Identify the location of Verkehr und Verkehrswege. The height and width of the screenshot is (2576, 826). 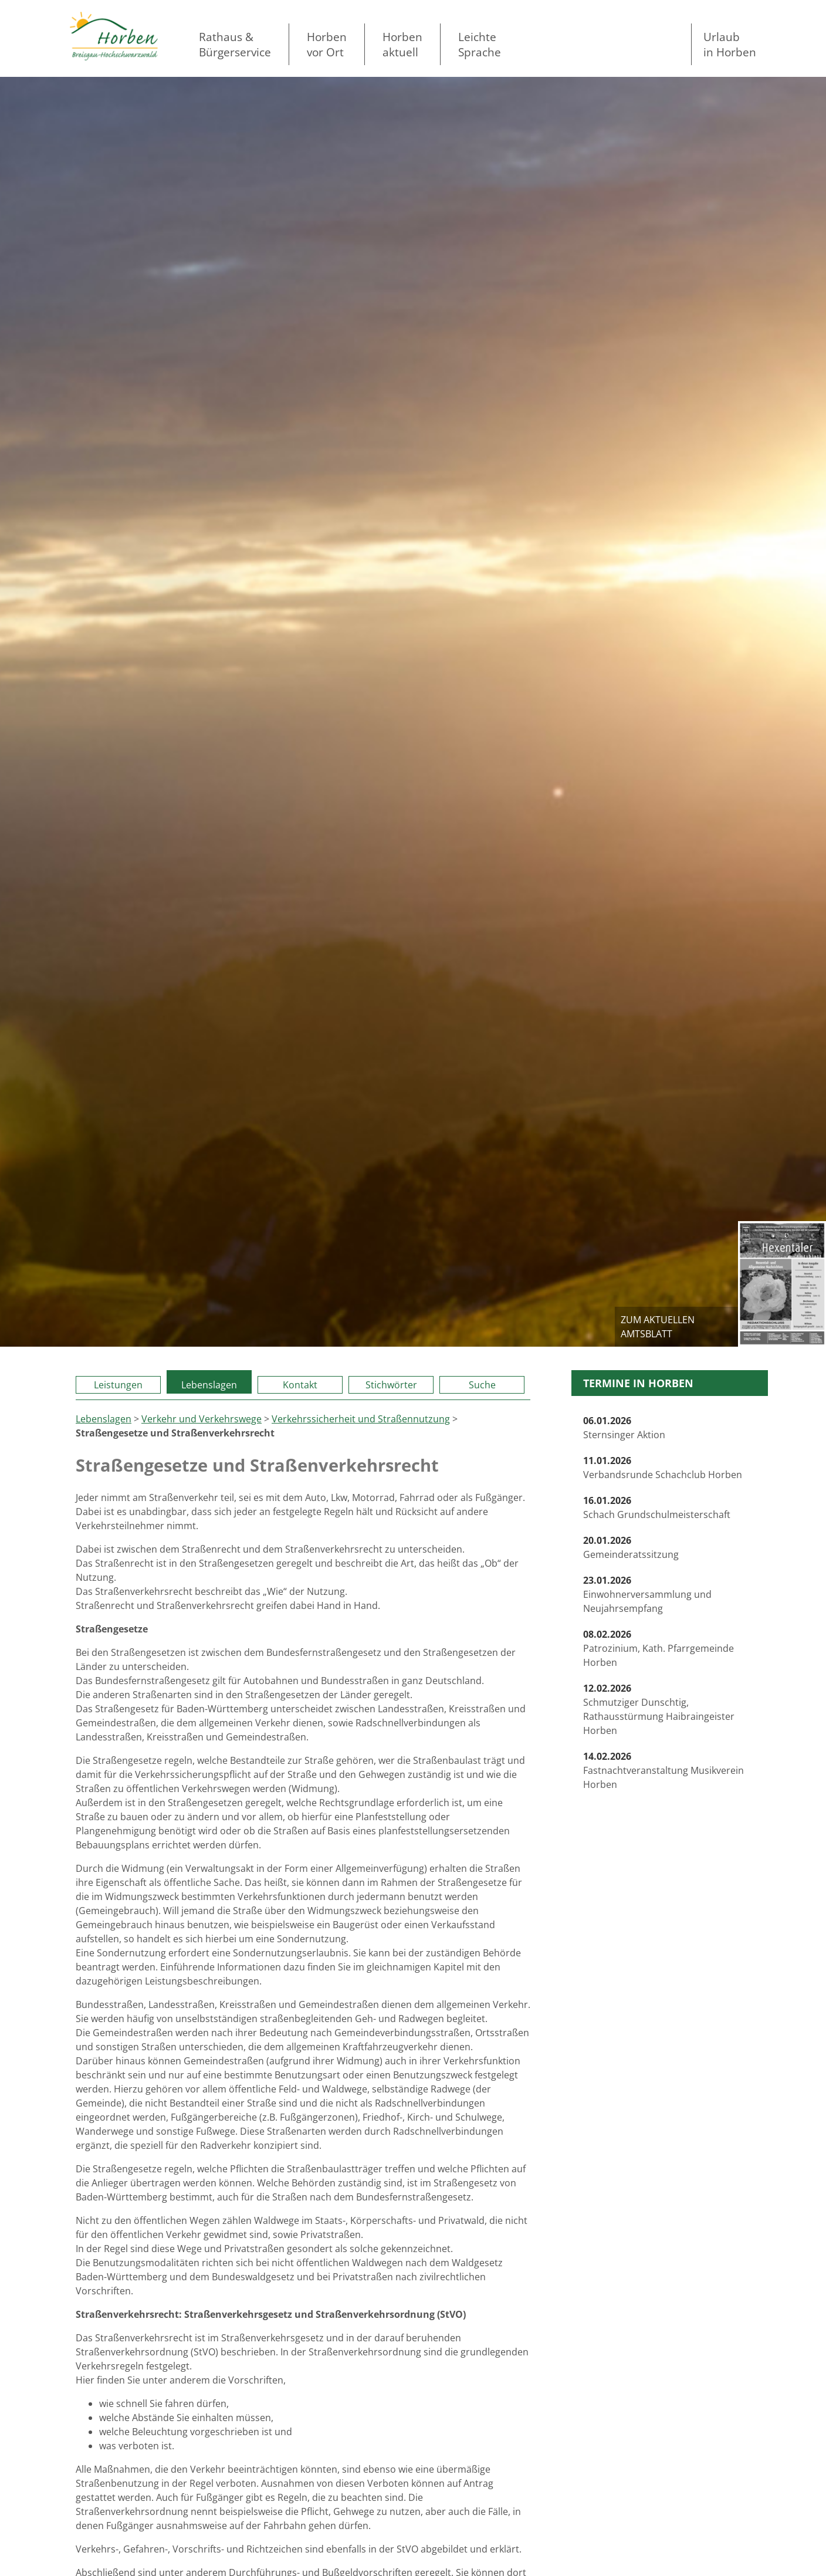
(201, 1418).